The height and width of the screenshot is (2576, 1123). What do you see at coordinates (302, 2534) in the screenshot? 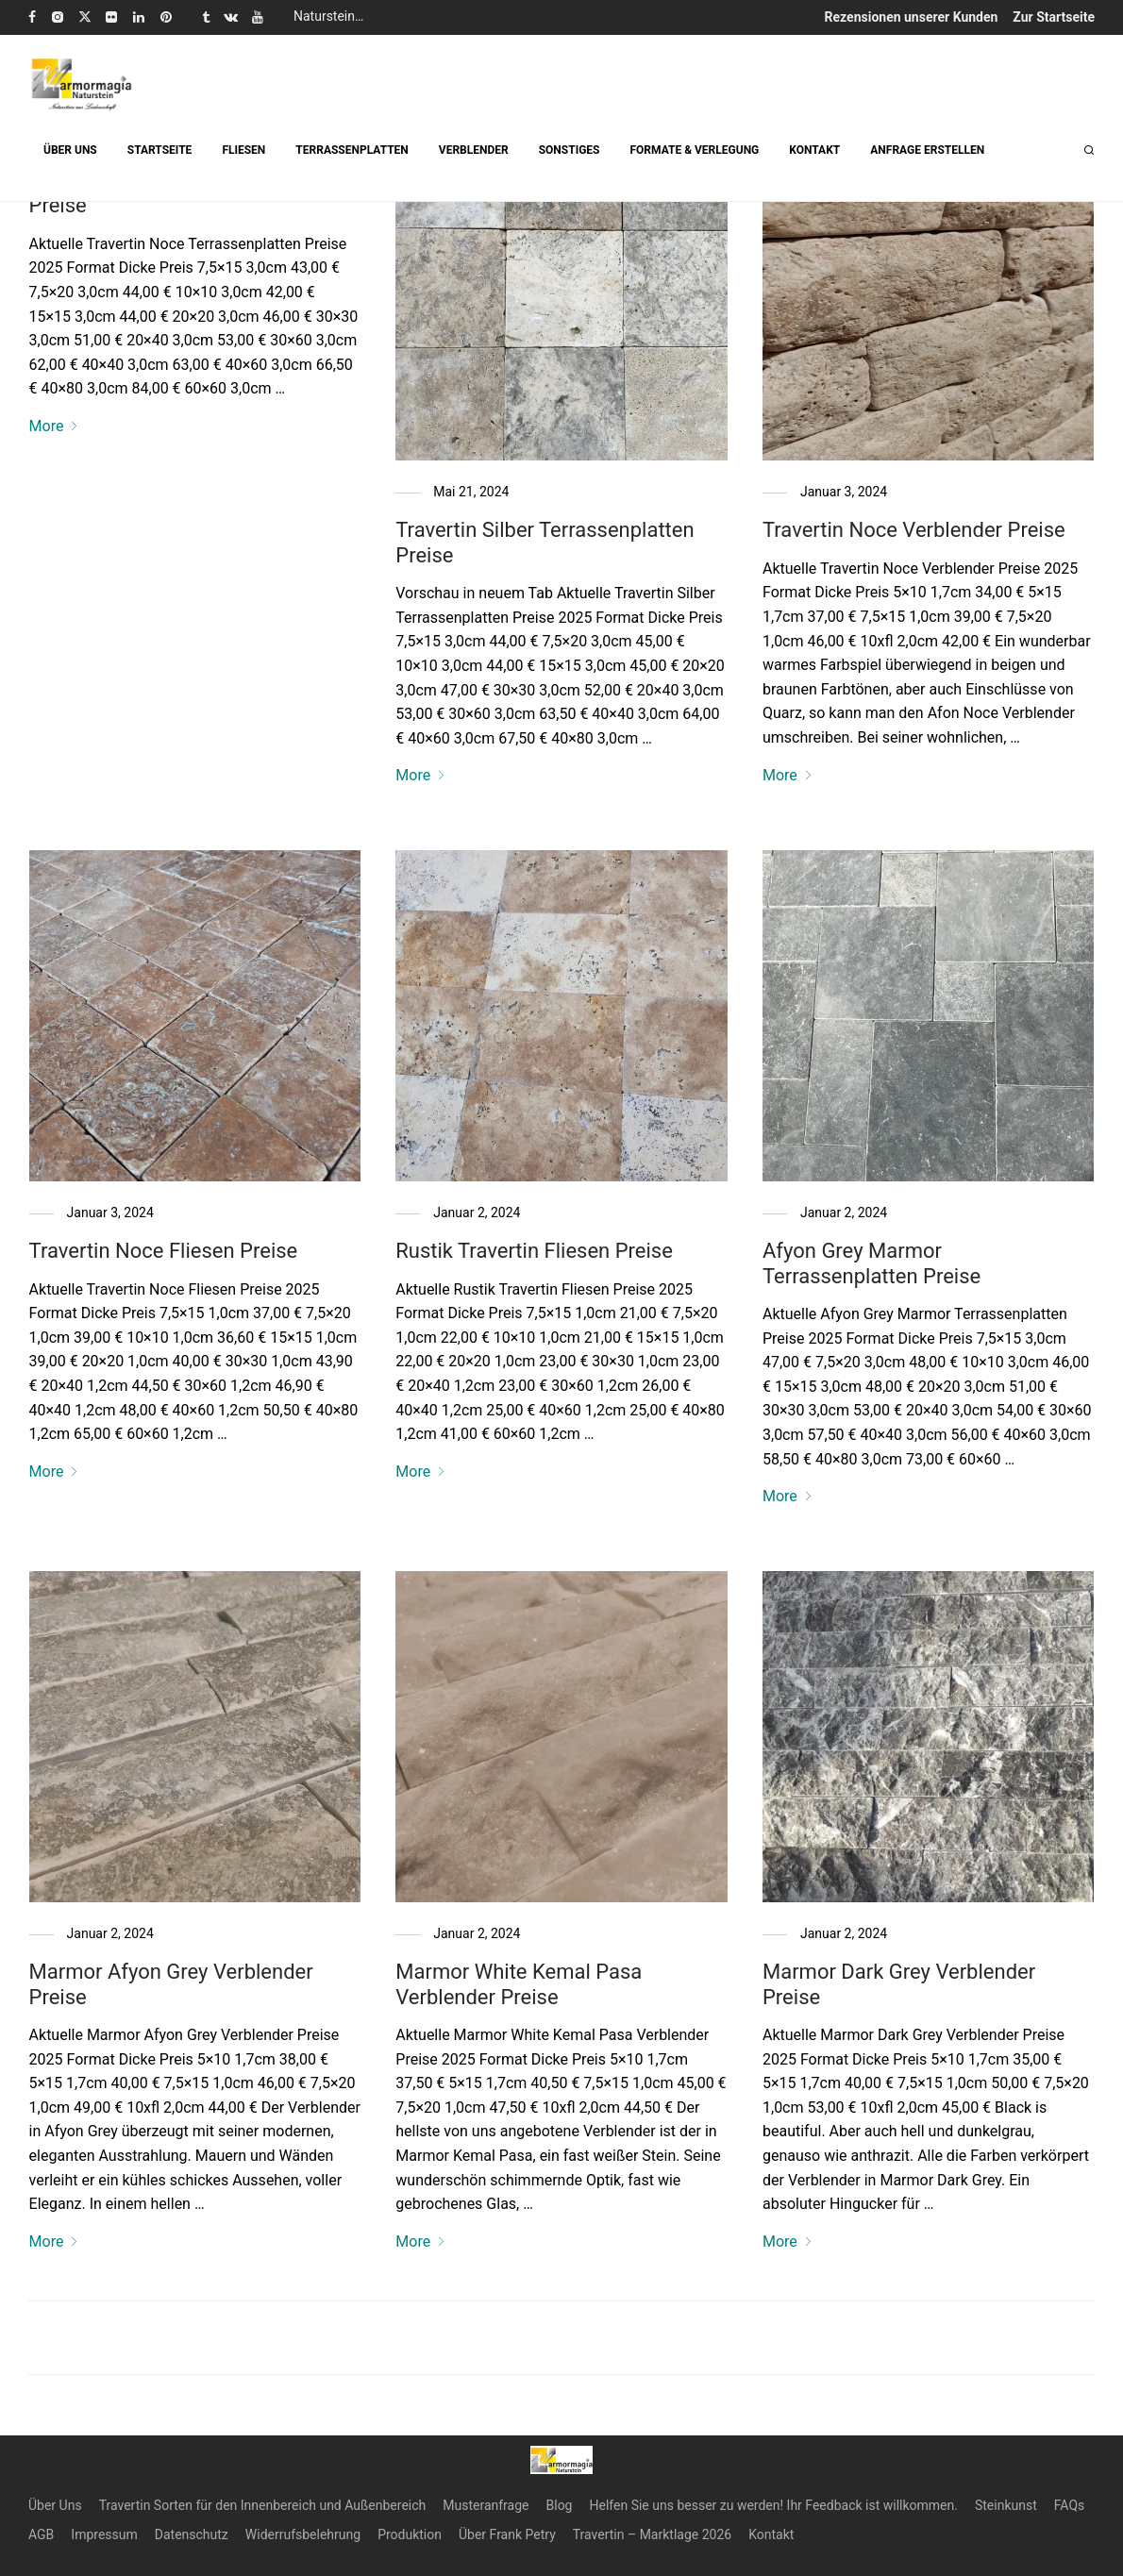
I see `Widerrufsbelehrung` at bounding box center [302, 2534].